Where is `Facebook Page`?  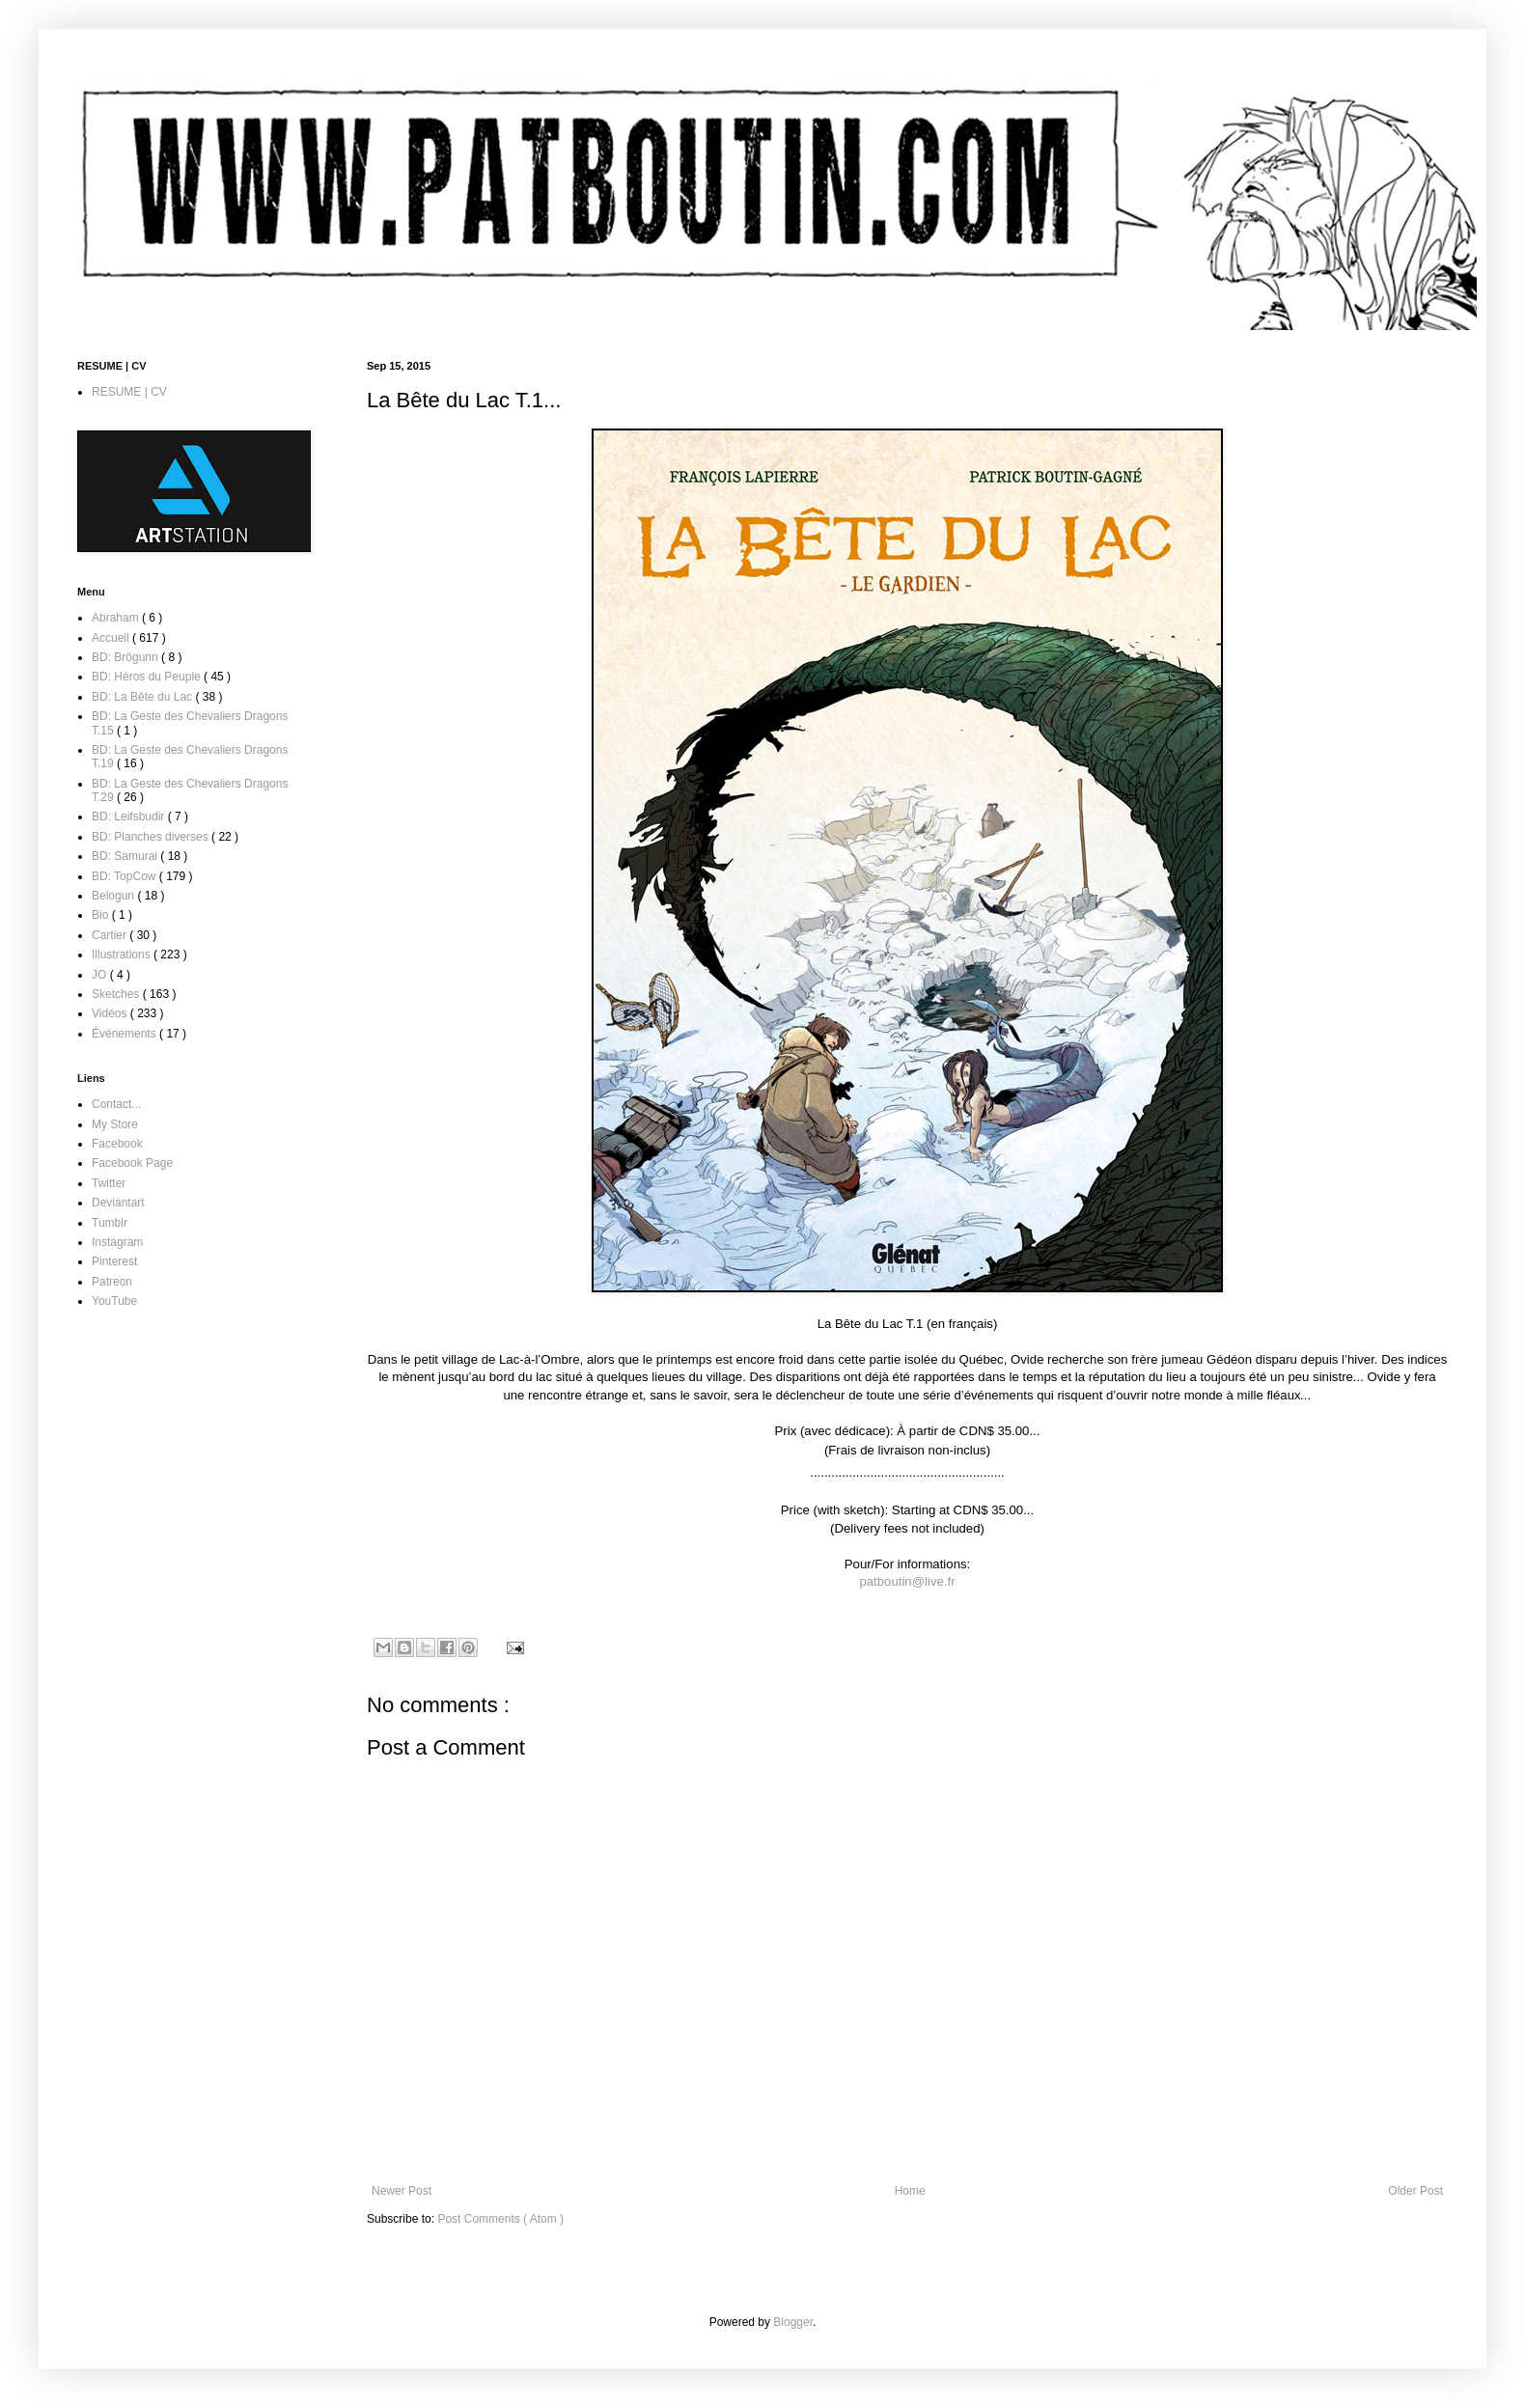
Facebook Page is located at coordinates (132, 1163).